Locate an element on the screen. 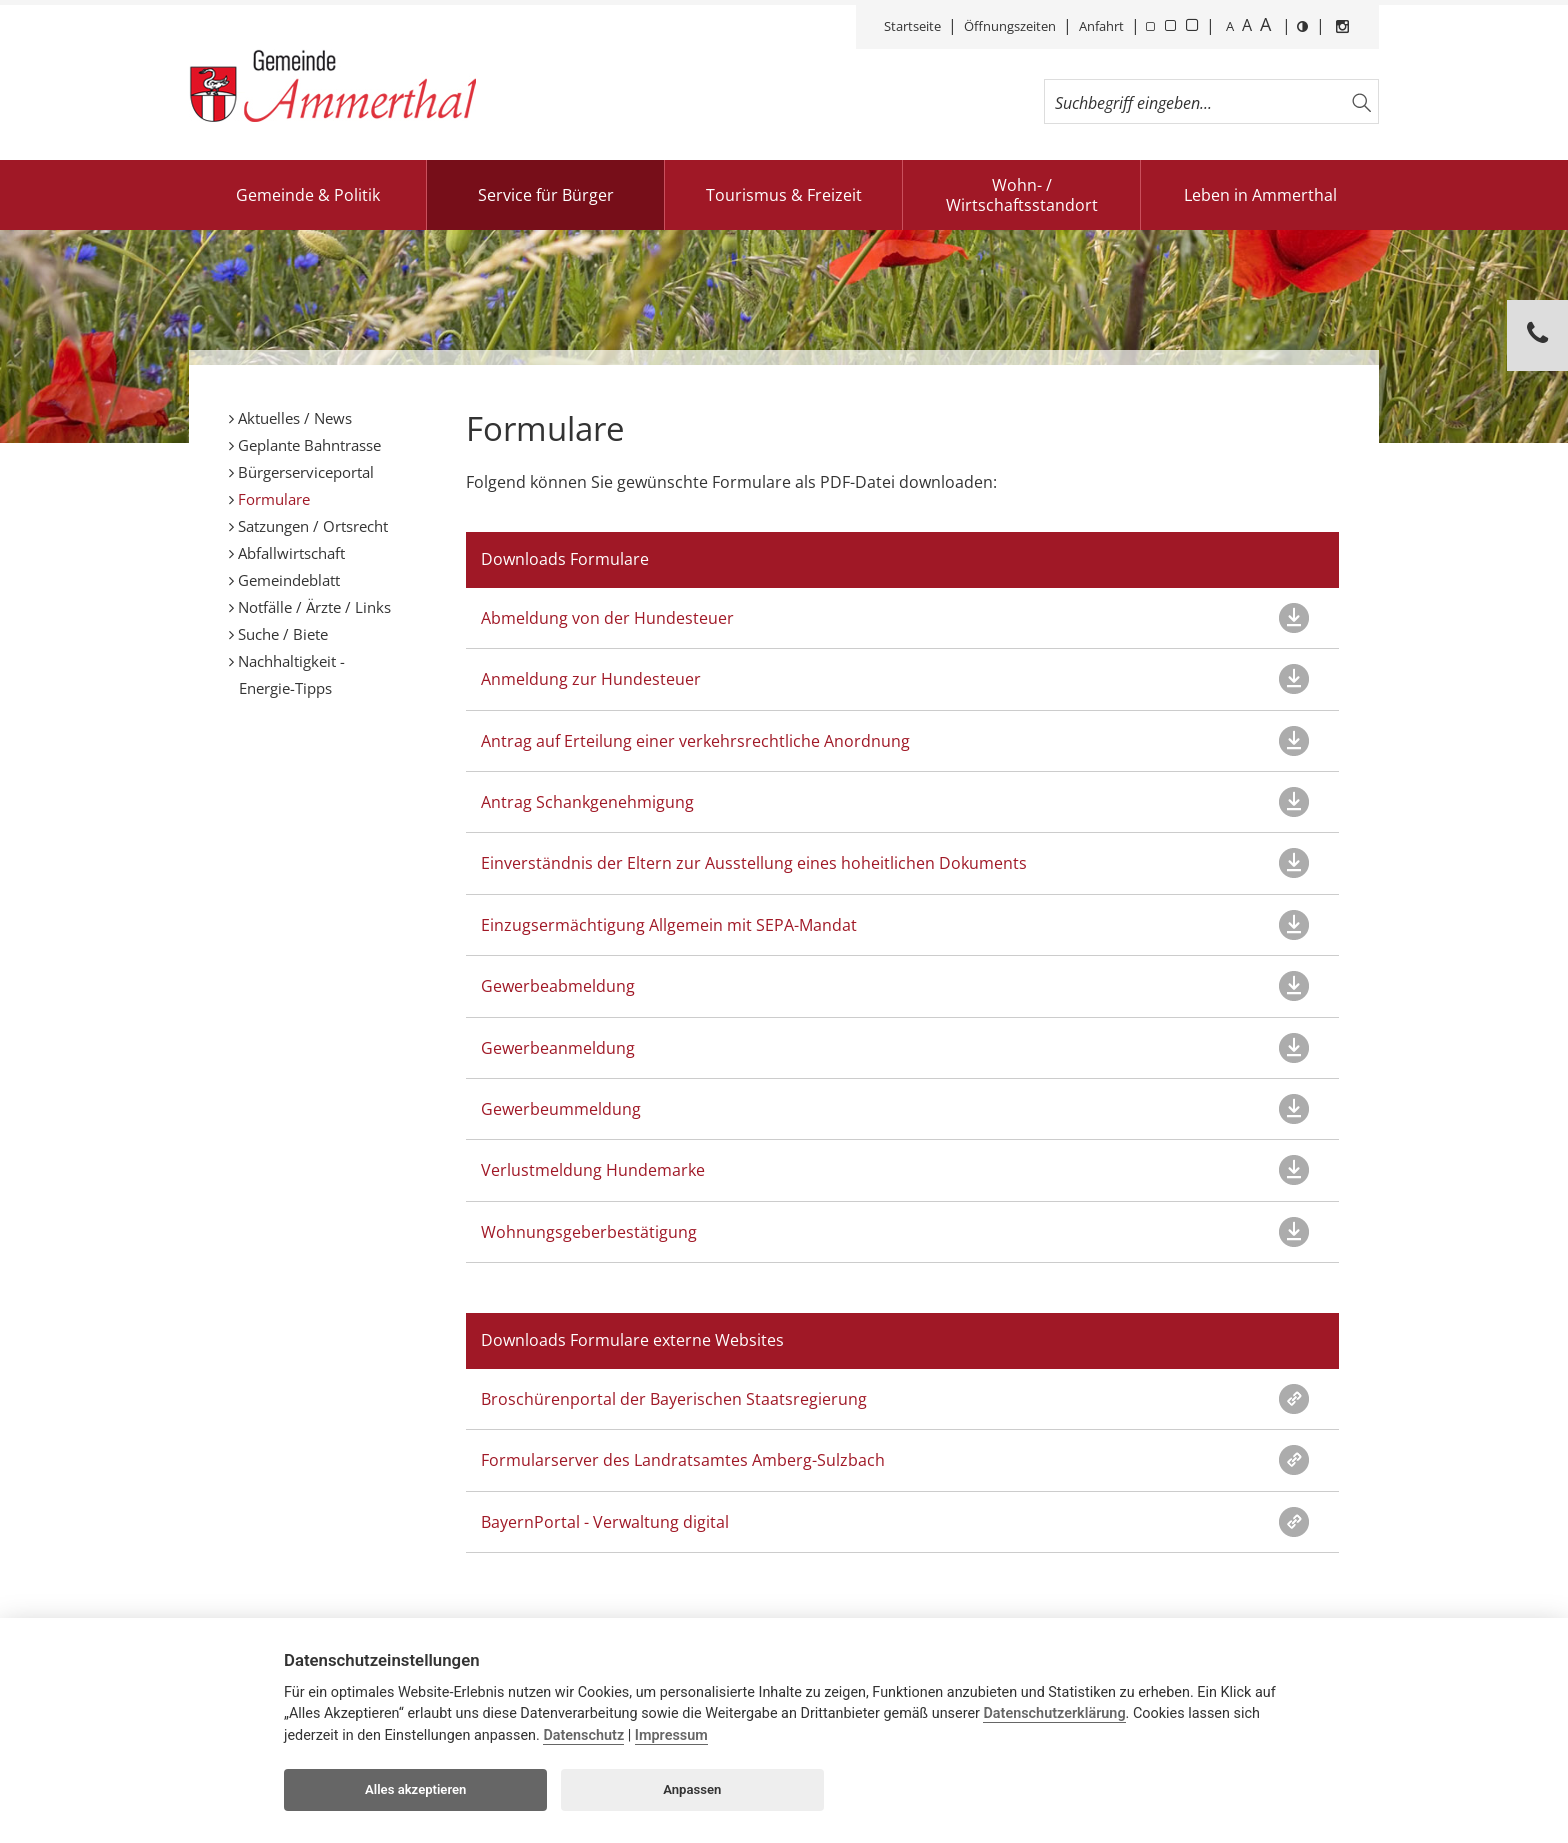  Wohnungsgeberbestätigung is located at coordinates (589, 1232).